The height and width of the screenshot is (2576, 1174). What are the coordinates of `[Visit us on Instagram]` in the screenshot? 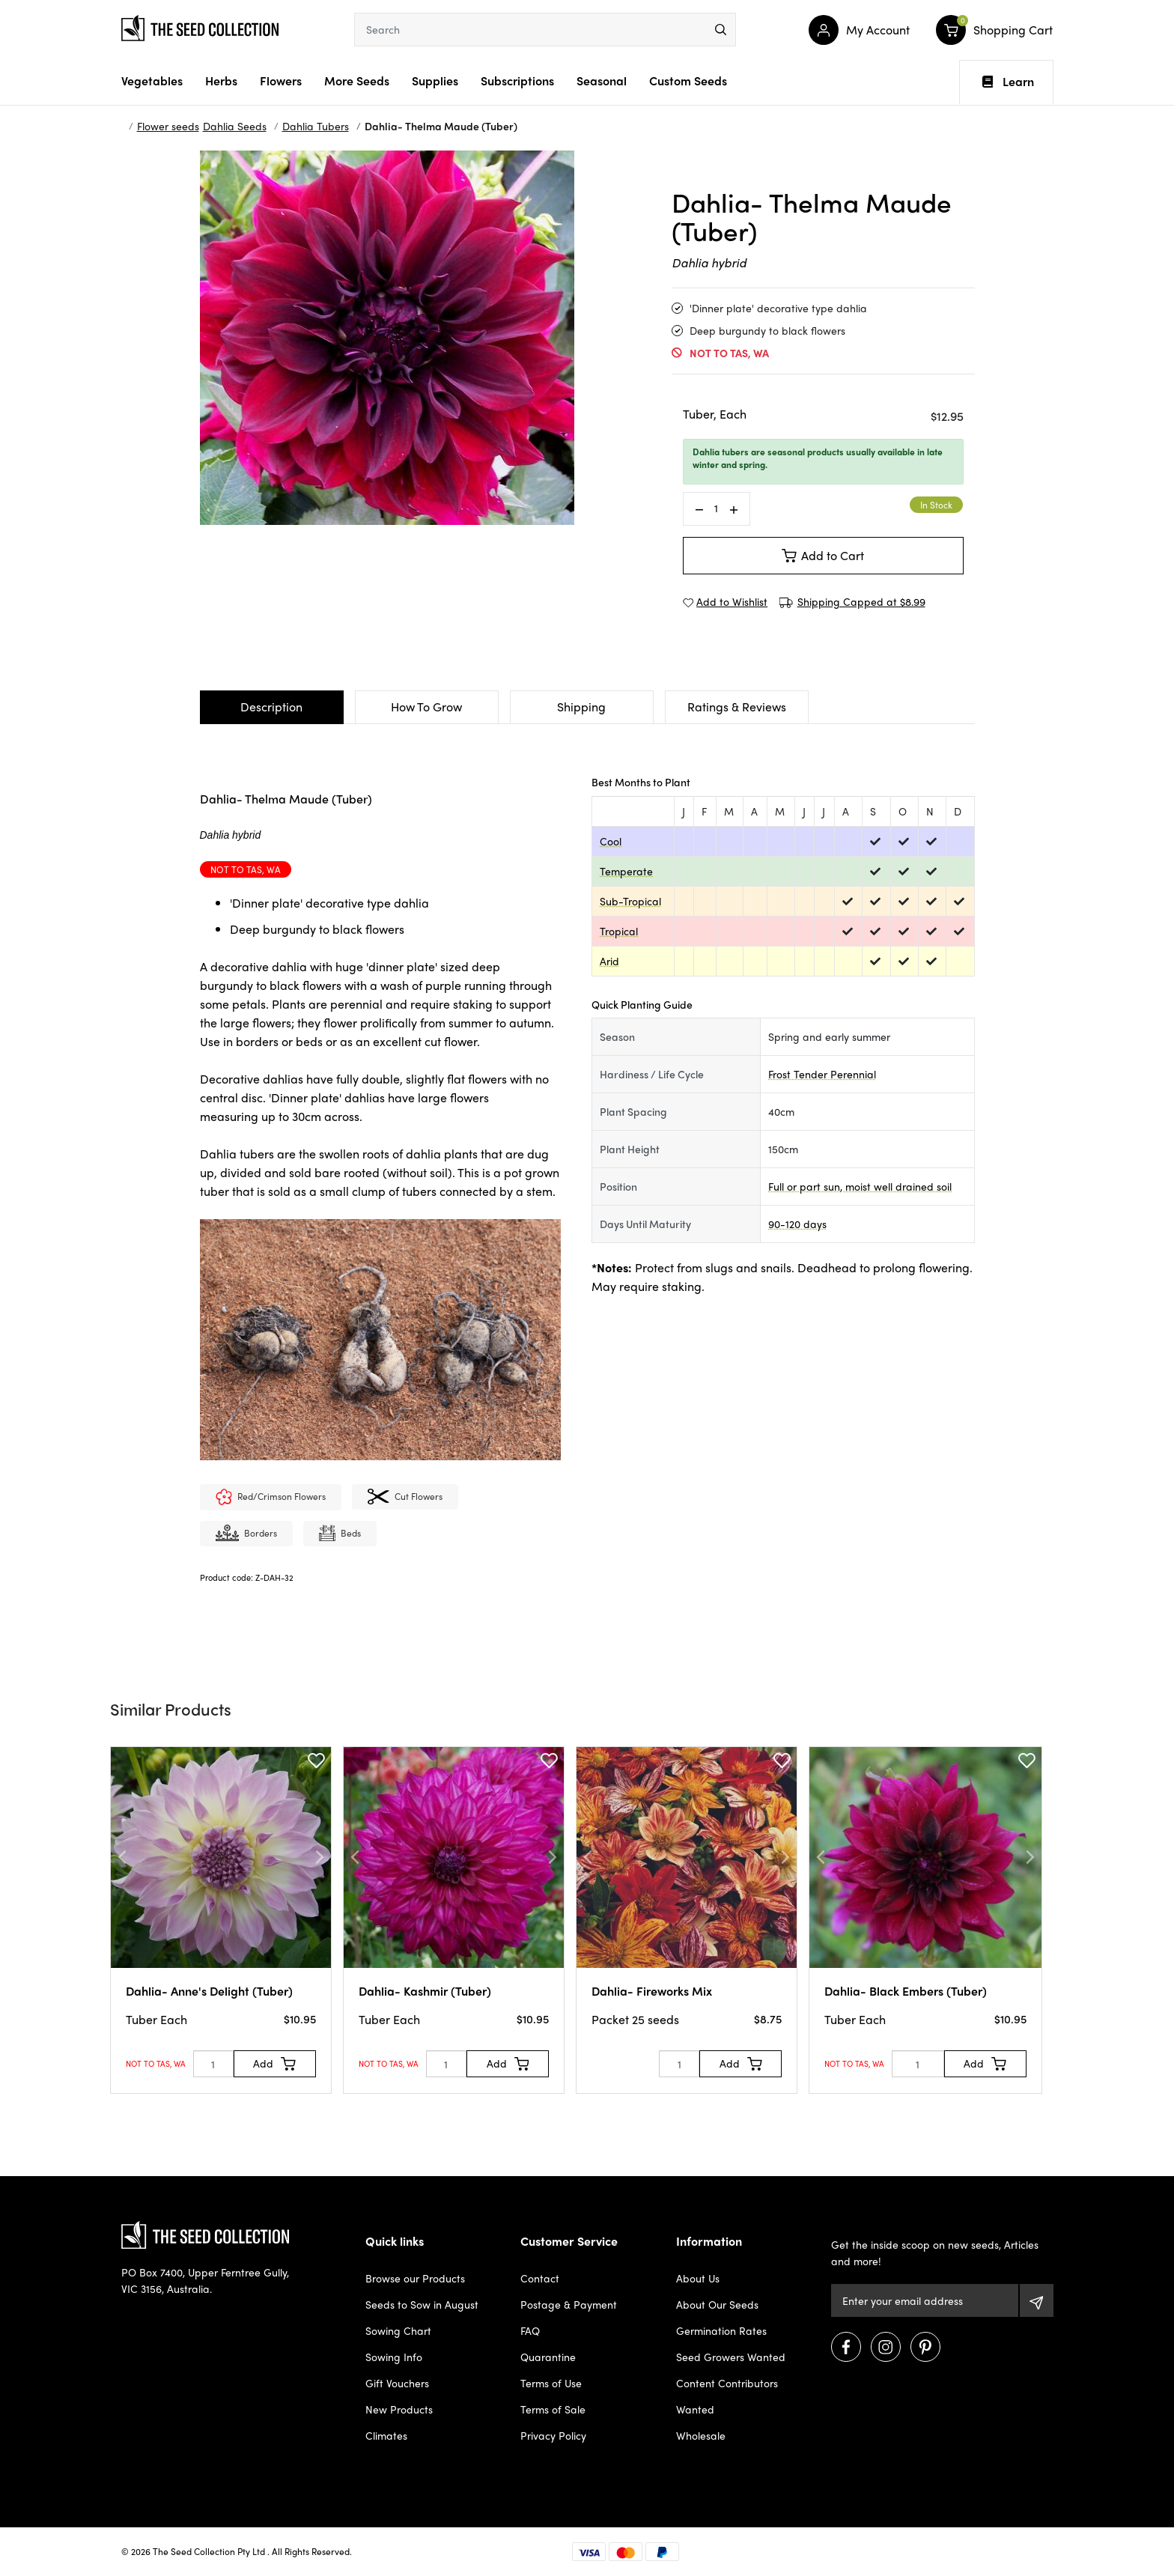 It's located at (886, 2347).